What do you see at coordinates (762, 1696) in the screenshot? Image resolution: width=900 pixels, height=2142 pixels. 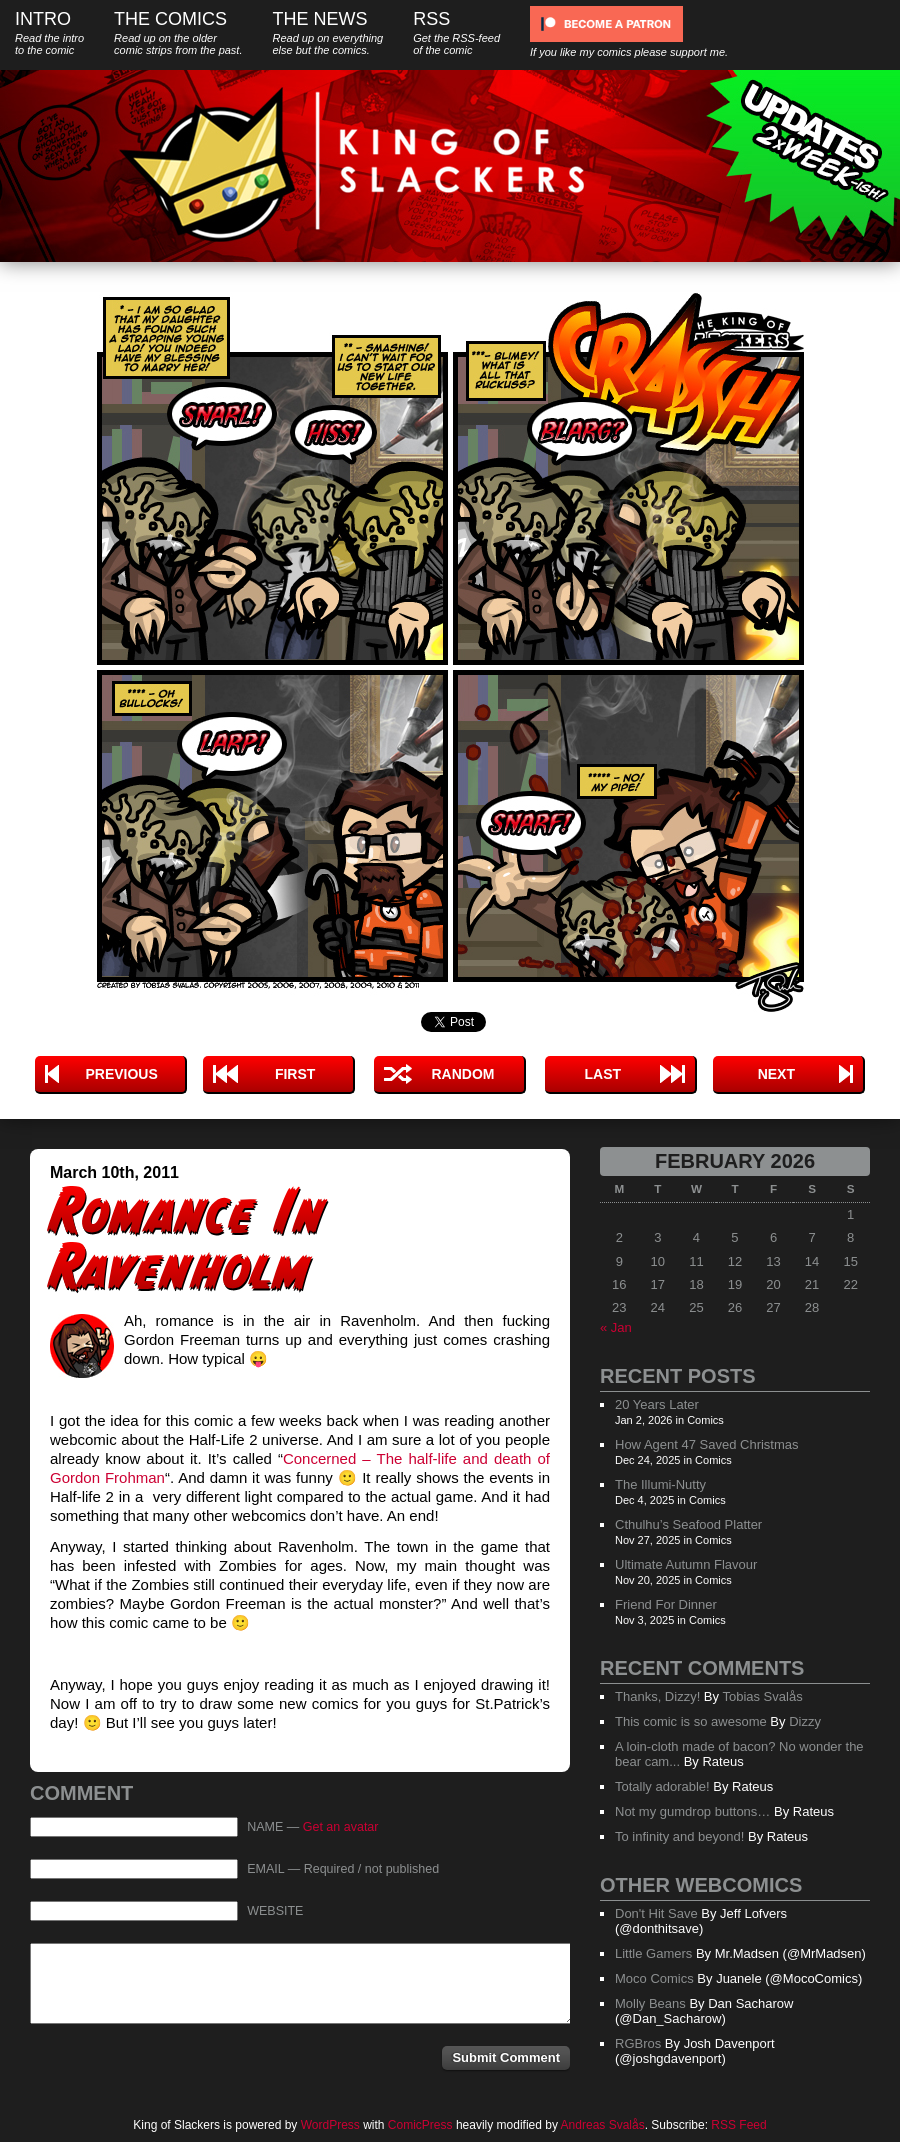 I see `Tobias Svalås` at bounding box center [762, 1696].